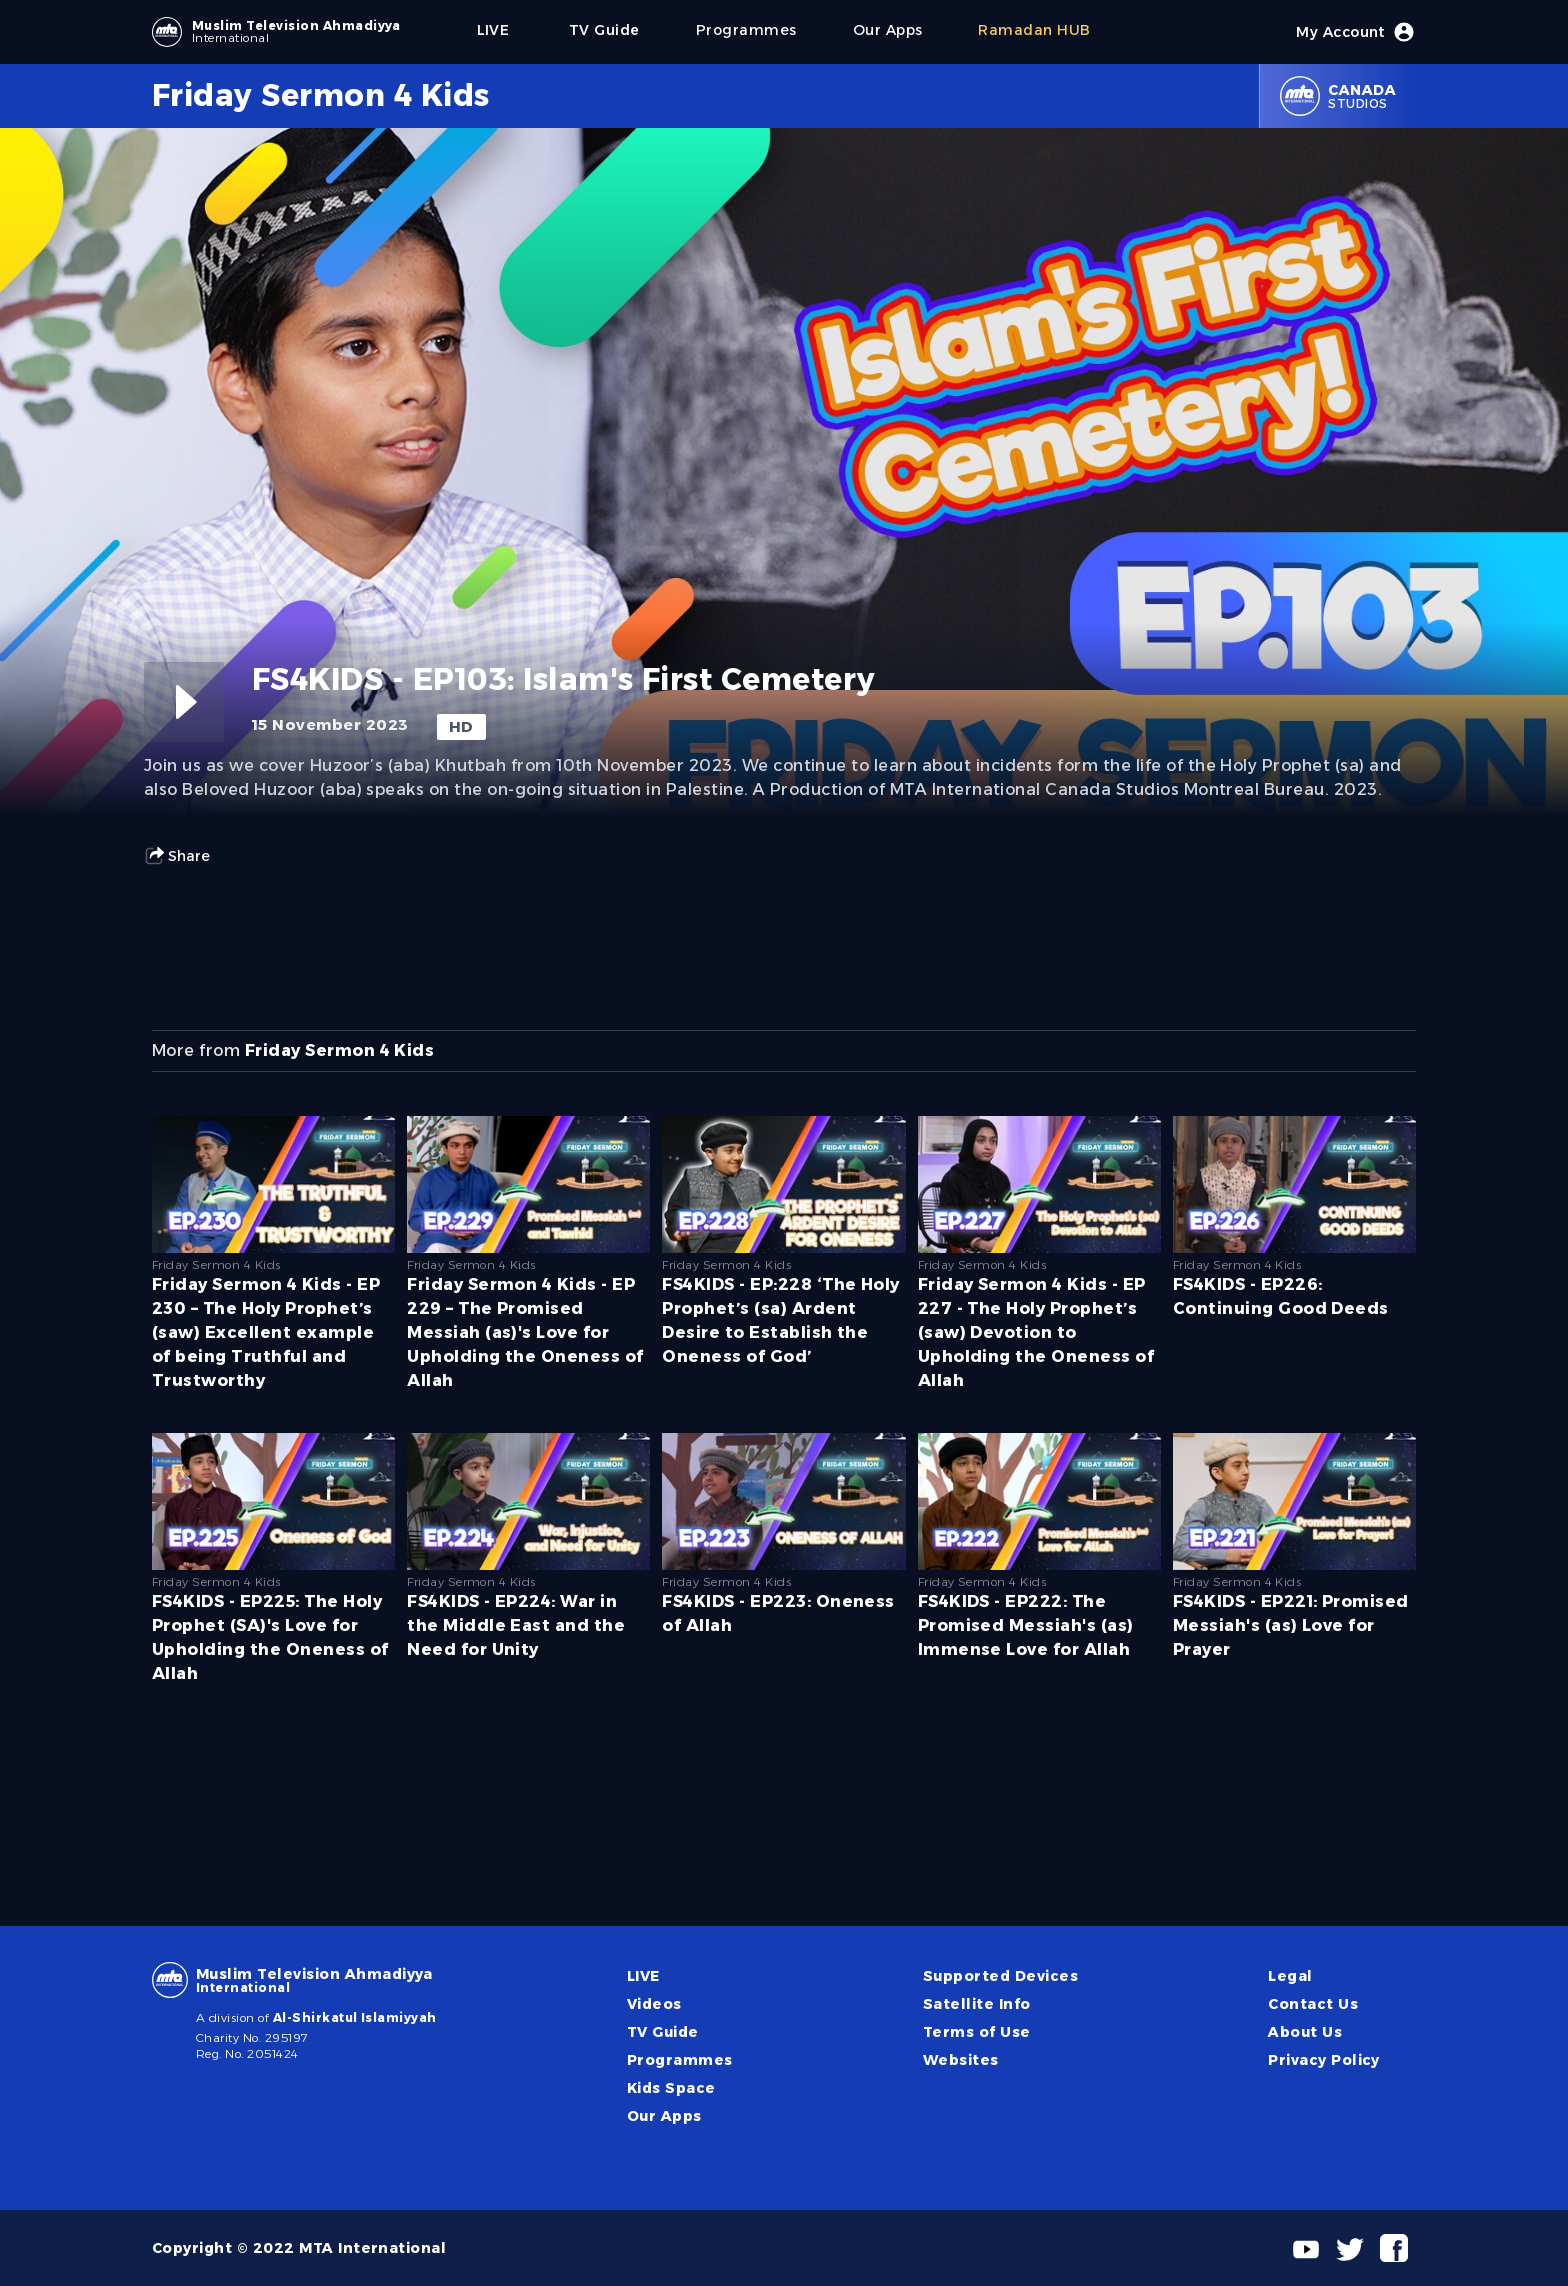 The width and height of the screenshot is (1568, 2286). I want to click on Share, so click(177, 856).